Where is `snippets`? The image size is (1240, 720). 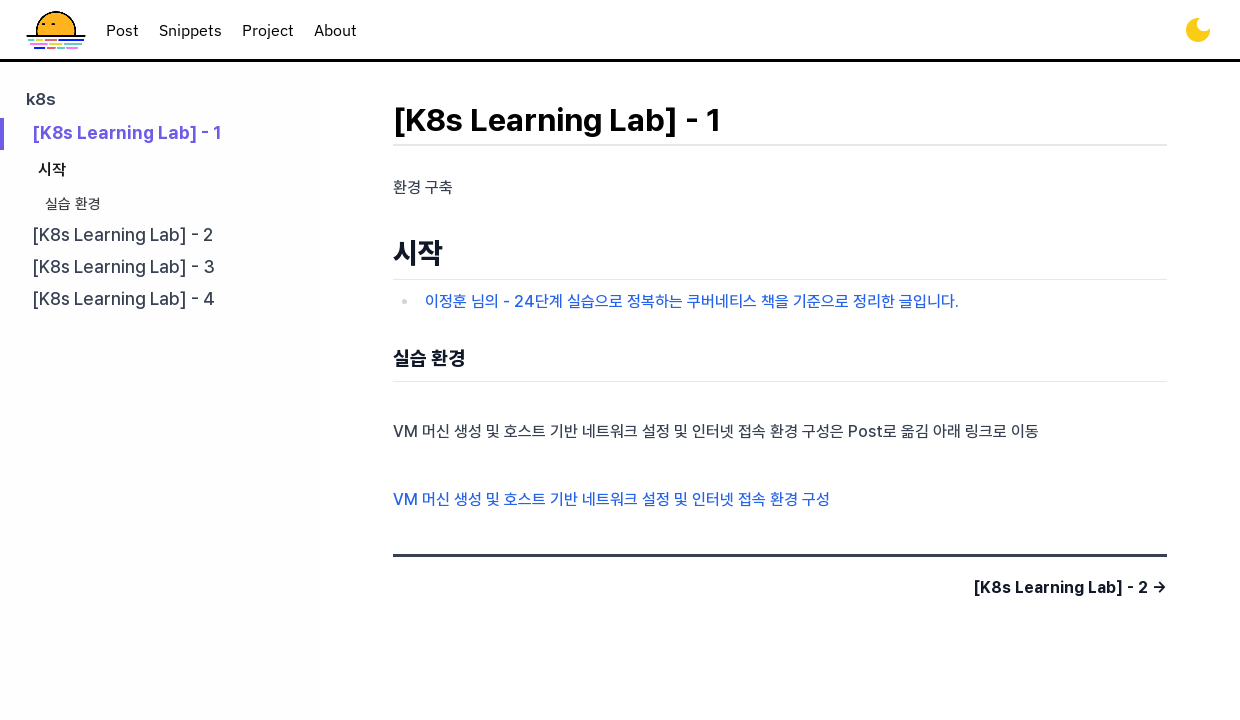 snippets is located at coordinates (190, 30).